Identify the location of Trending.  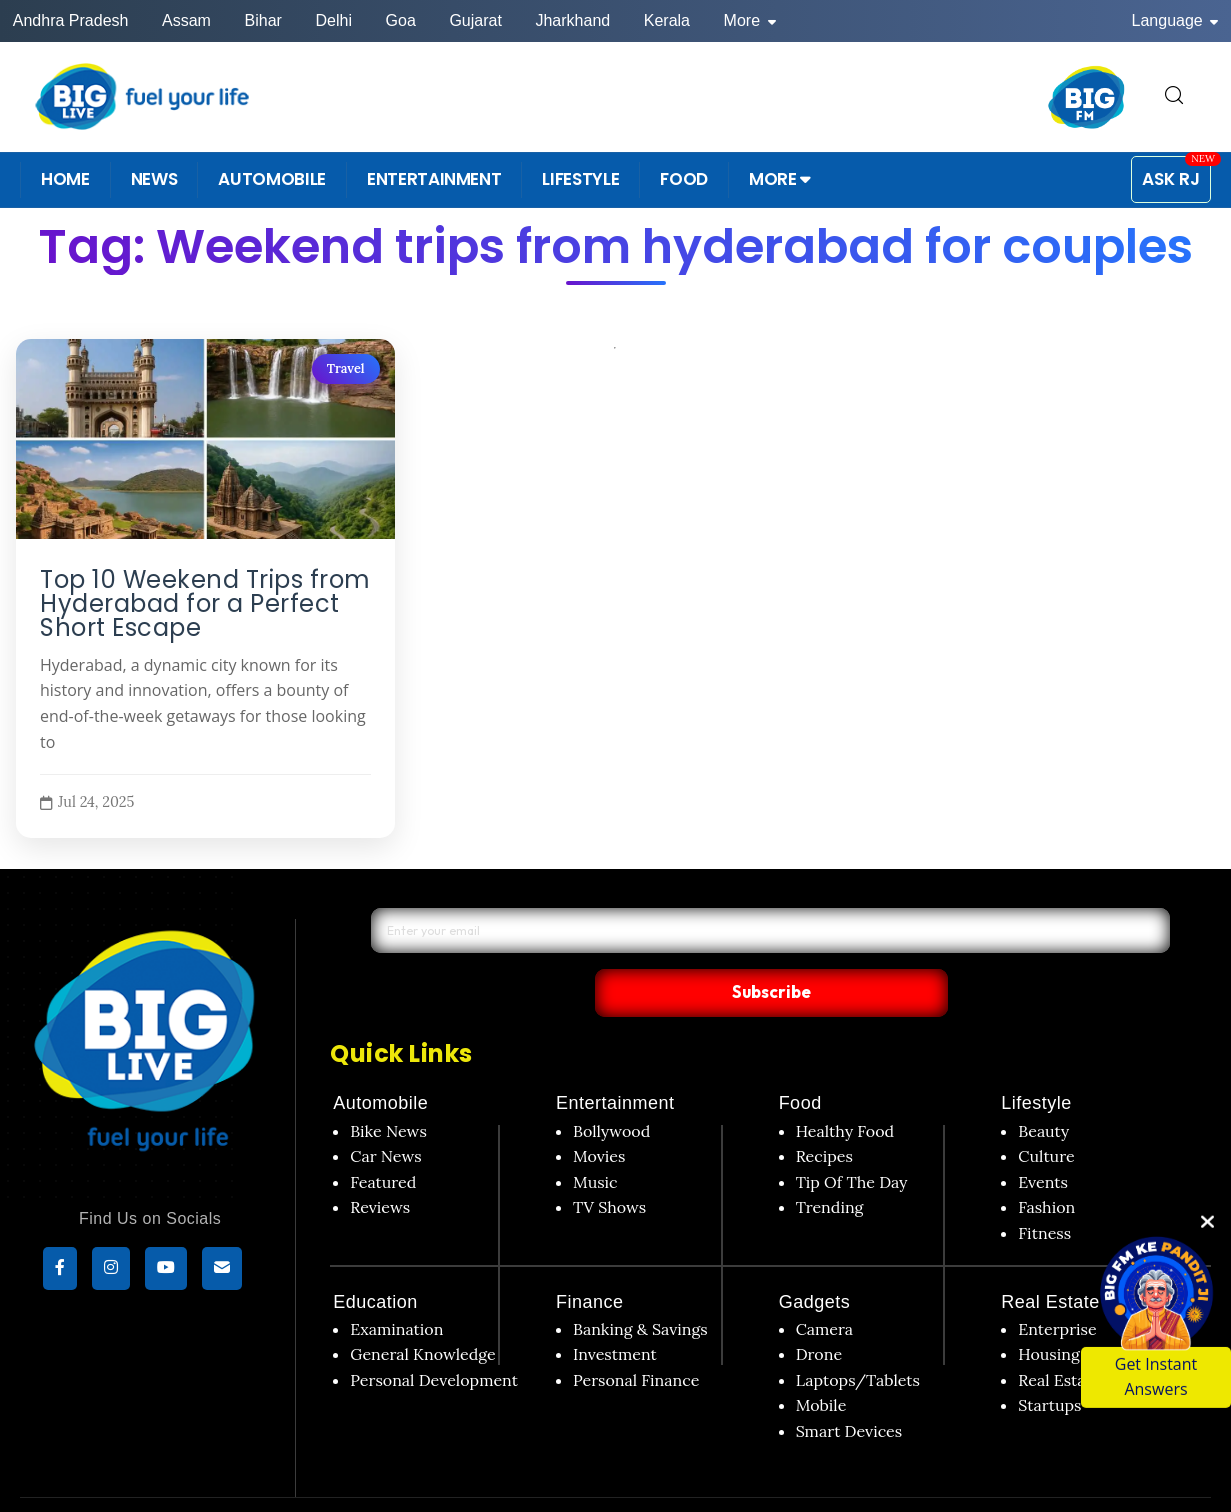
(830, 1166).